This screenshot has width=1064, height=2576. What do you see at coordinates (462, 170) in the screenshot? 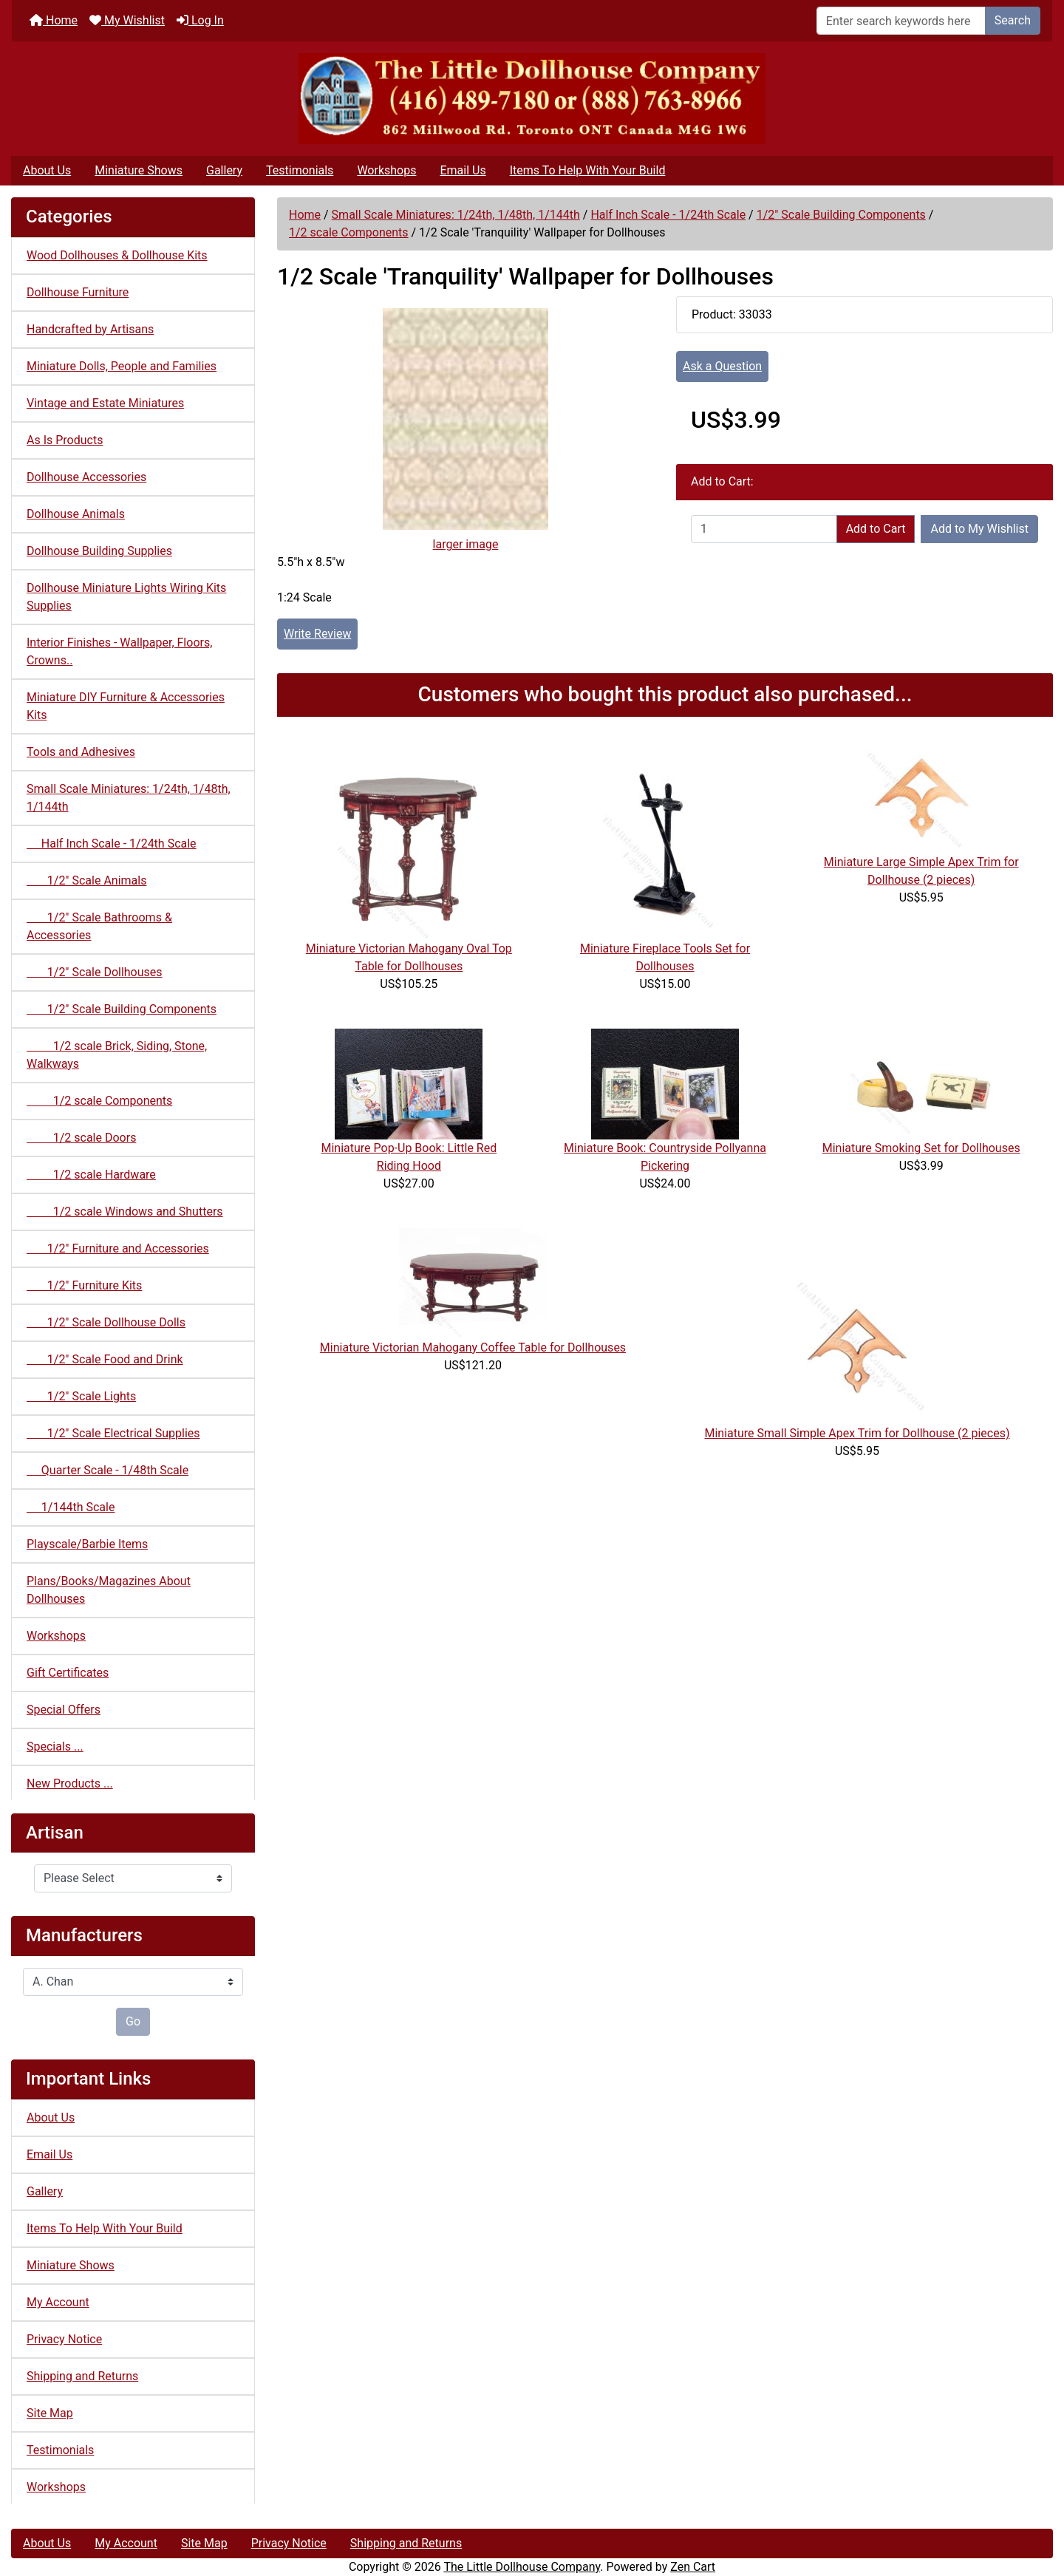
I see `Email Us` at bounding box center [462, 170].